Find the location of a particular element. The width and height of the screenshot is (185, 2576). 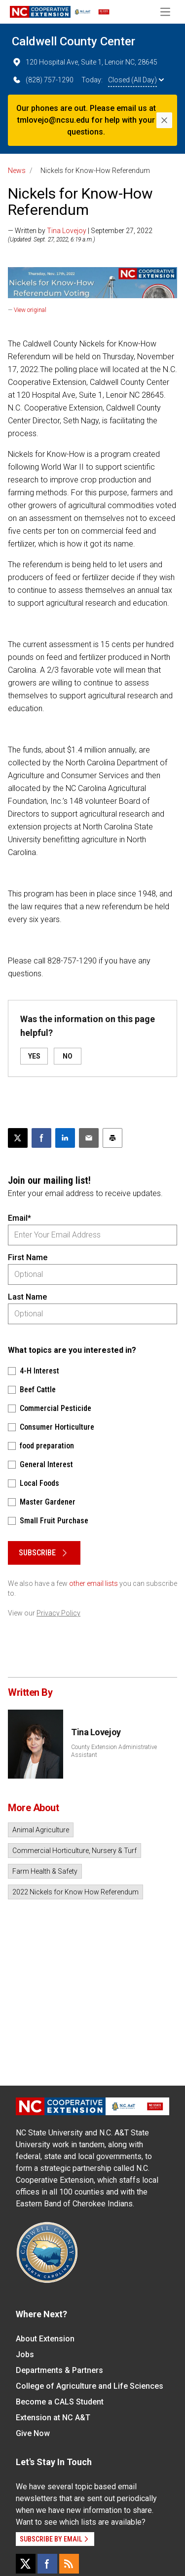

Animal Agriculture is located at coordinates (40, 1830).